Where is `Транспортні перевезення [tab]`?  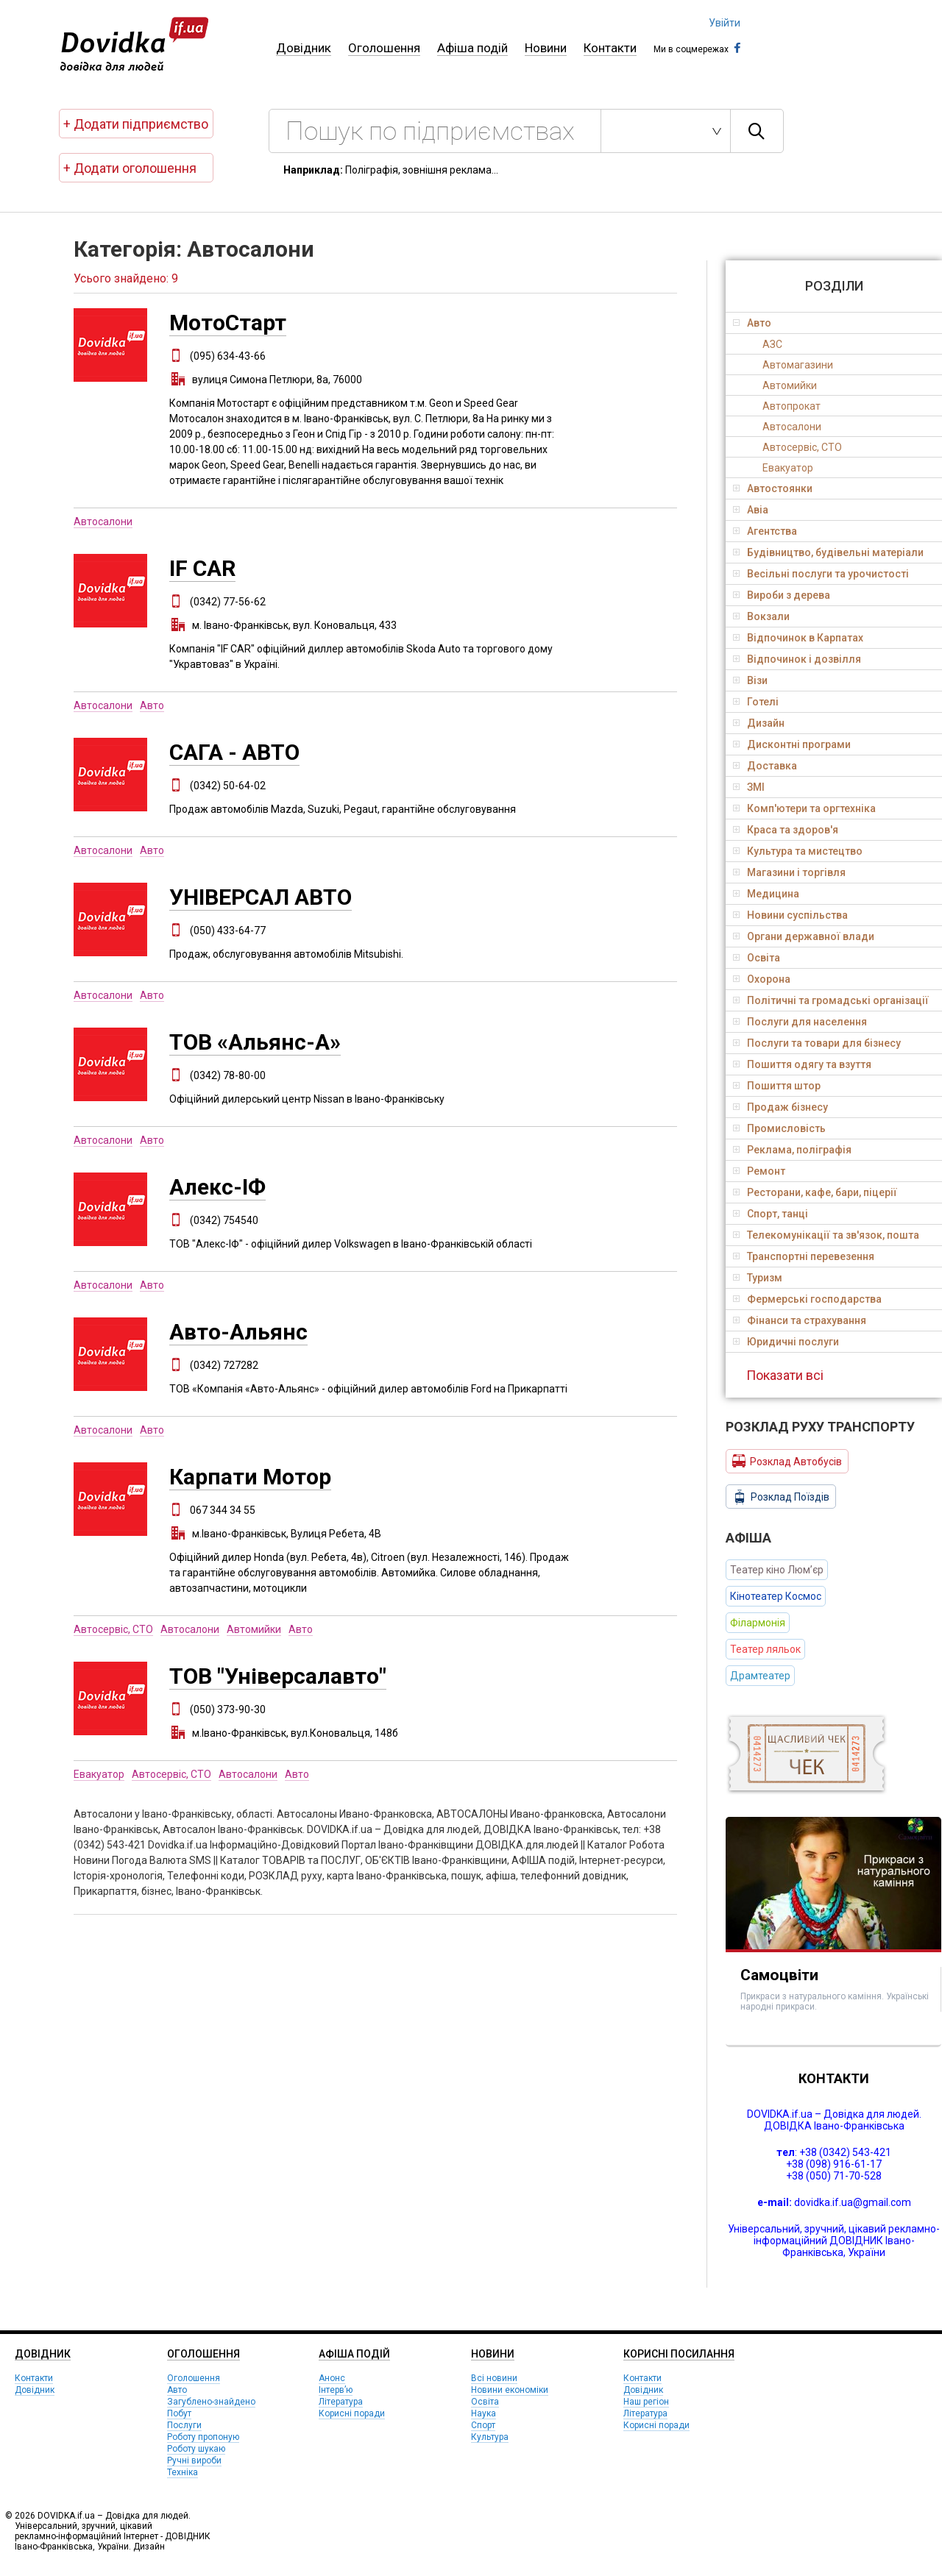
Транспортні перевезення [tab] is located at coordinates (803, 1256).